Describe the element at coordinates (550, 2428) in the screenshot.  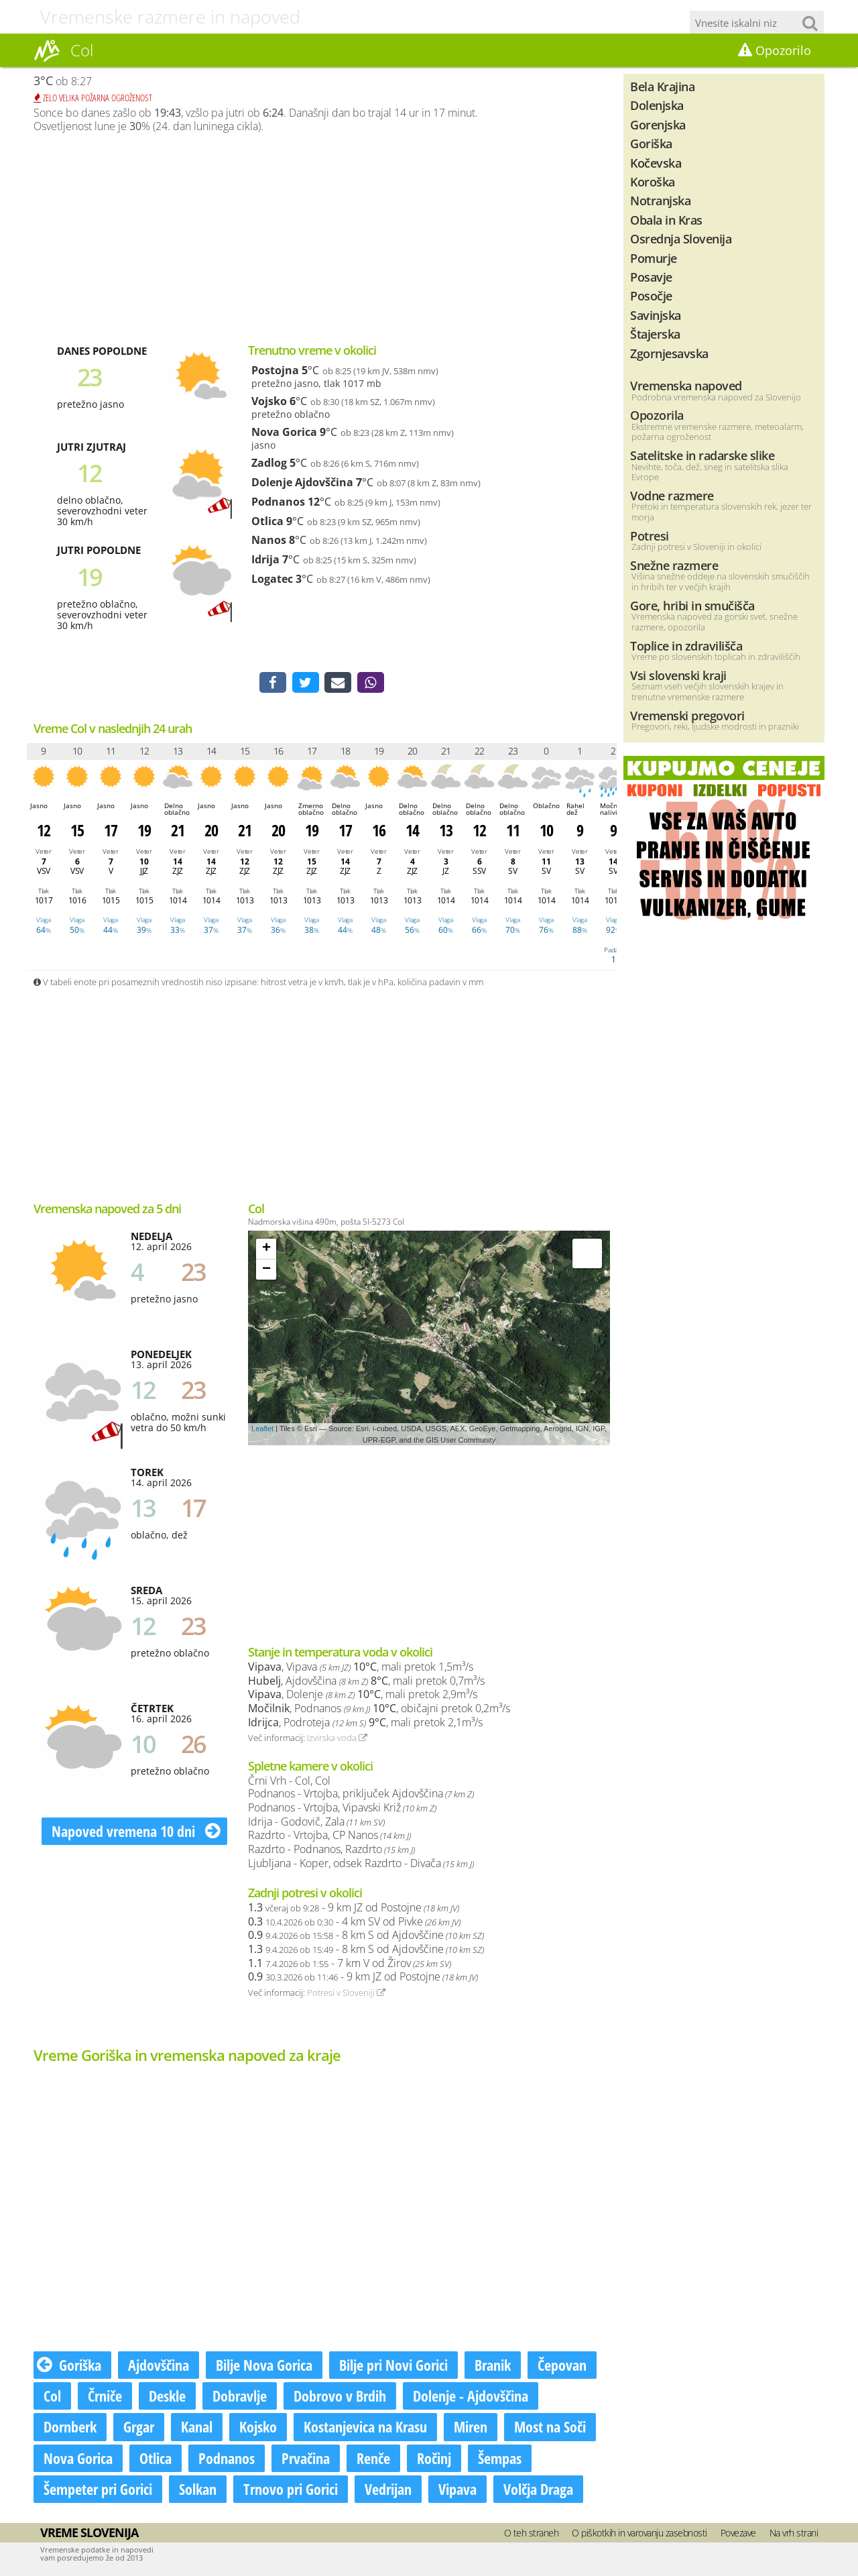
I see `Most na Soči` at that location.